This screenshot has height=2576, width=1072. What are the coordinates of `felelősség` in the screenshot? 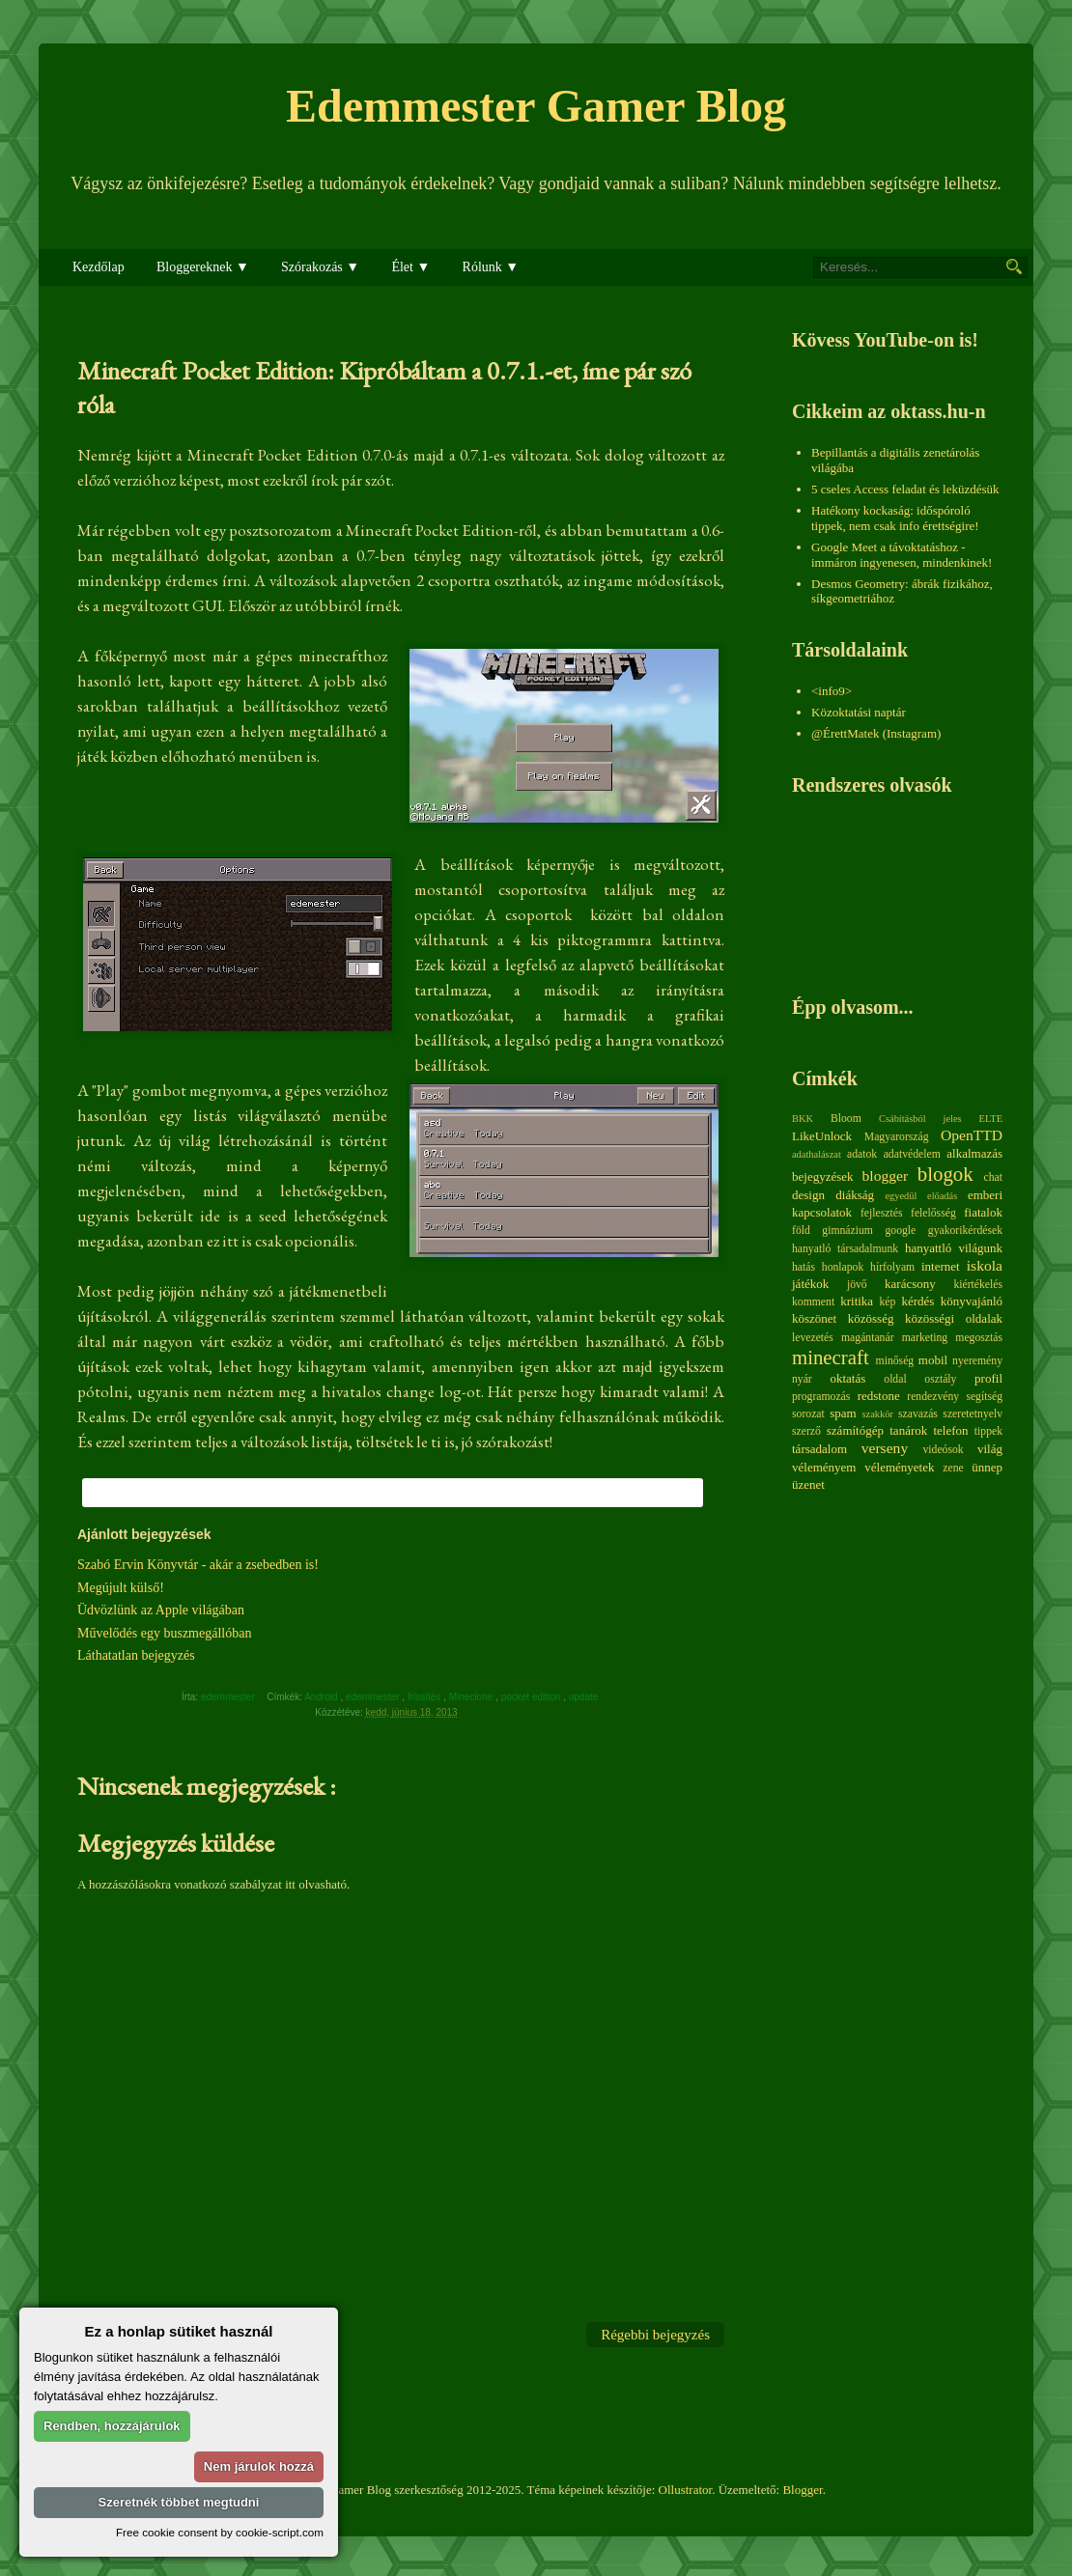 It's located at (933, 1213).